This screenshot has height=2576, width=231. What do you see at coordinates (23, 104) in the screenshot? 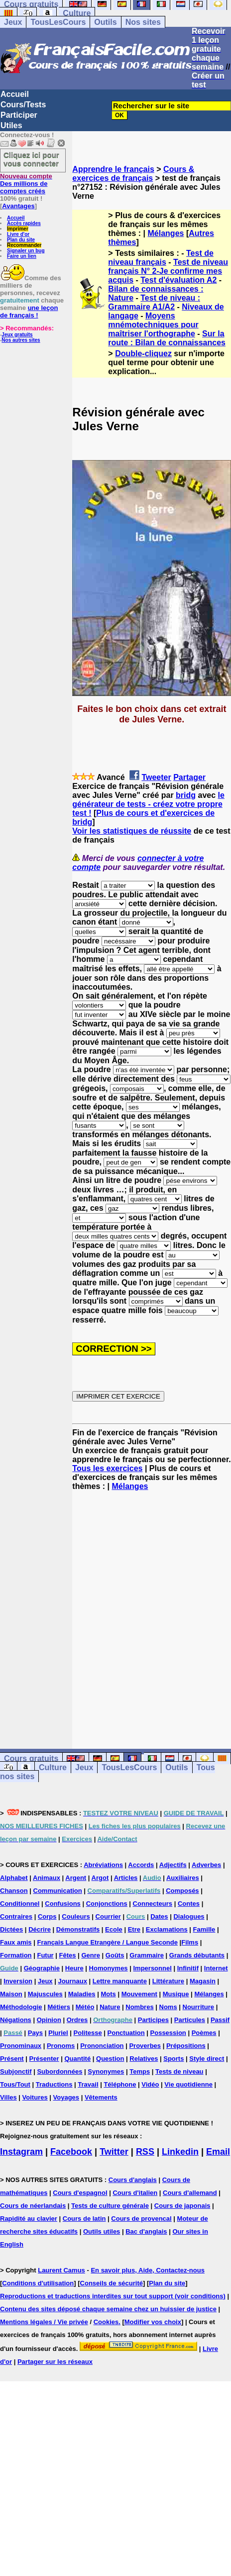
I see `Cours/Tests` at bounding box center [23, 104].